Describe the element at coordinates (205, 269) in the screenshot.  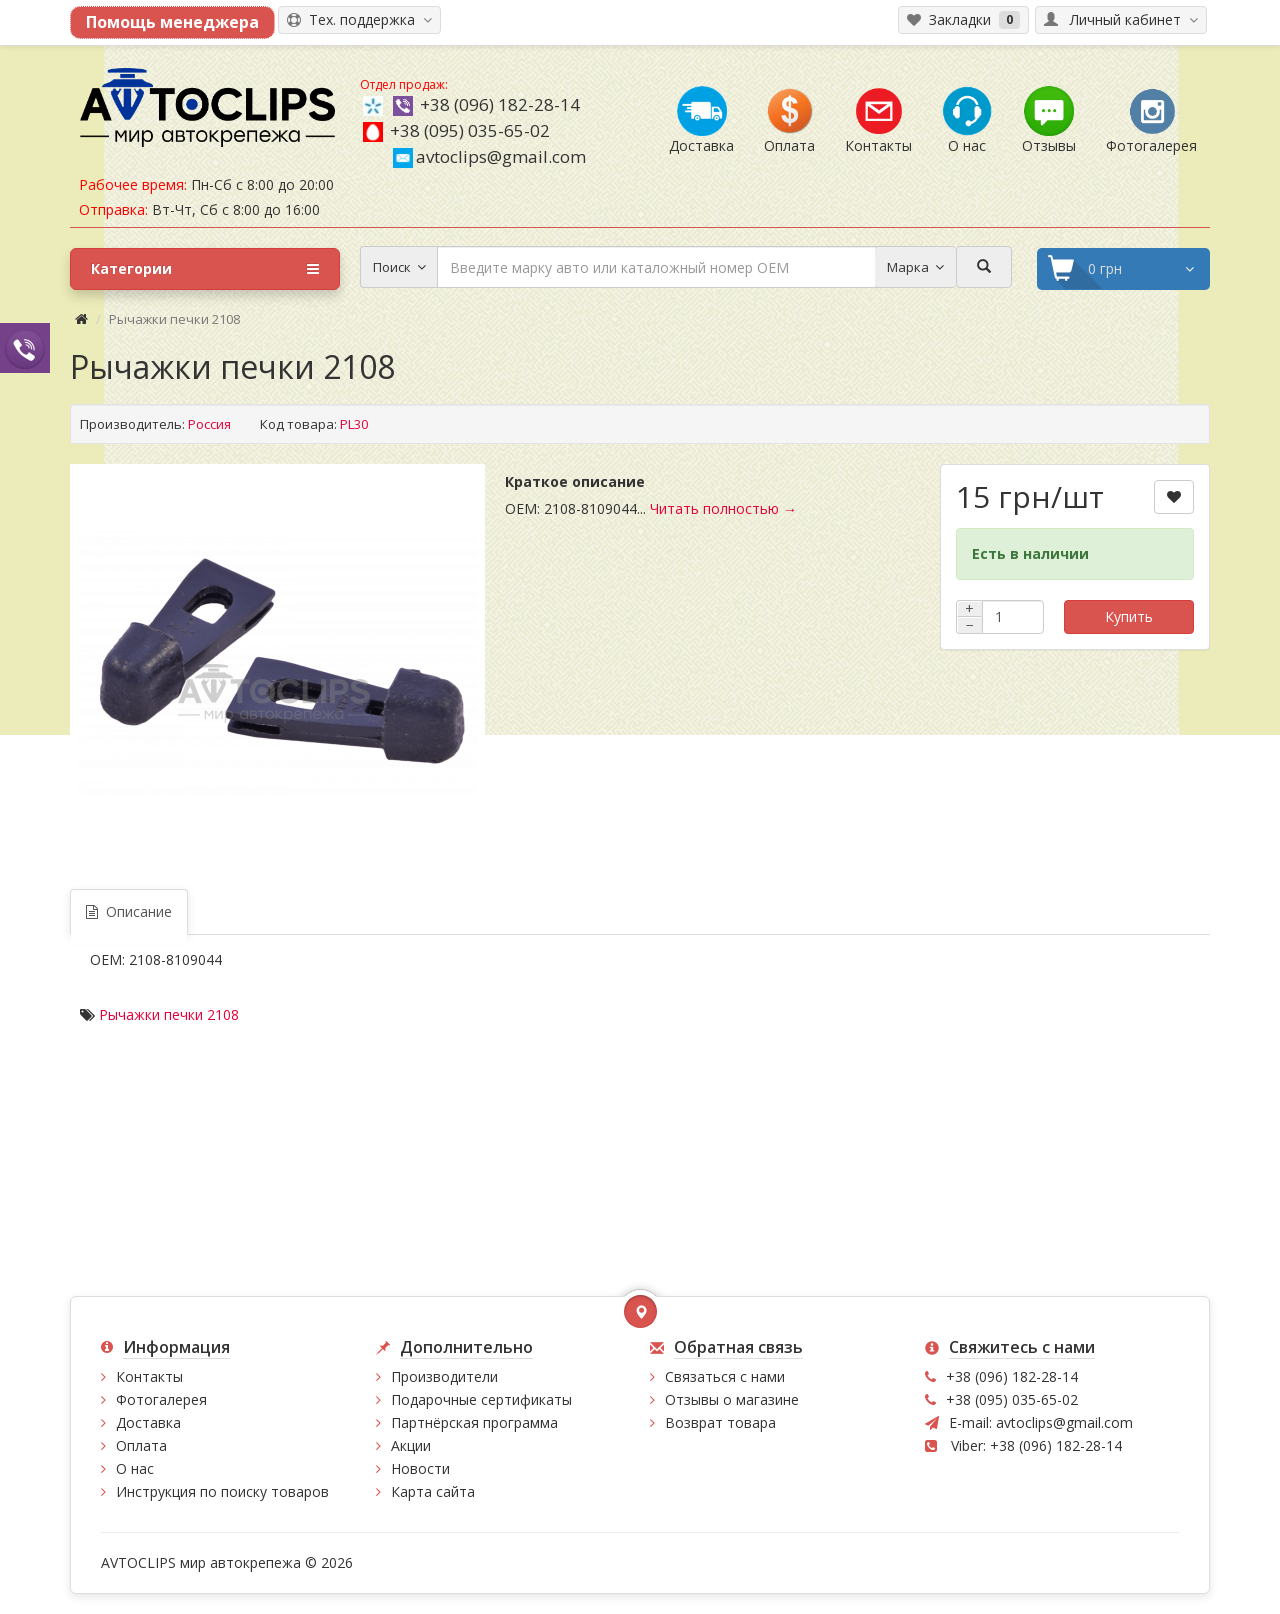
I see `Категории` at that location.